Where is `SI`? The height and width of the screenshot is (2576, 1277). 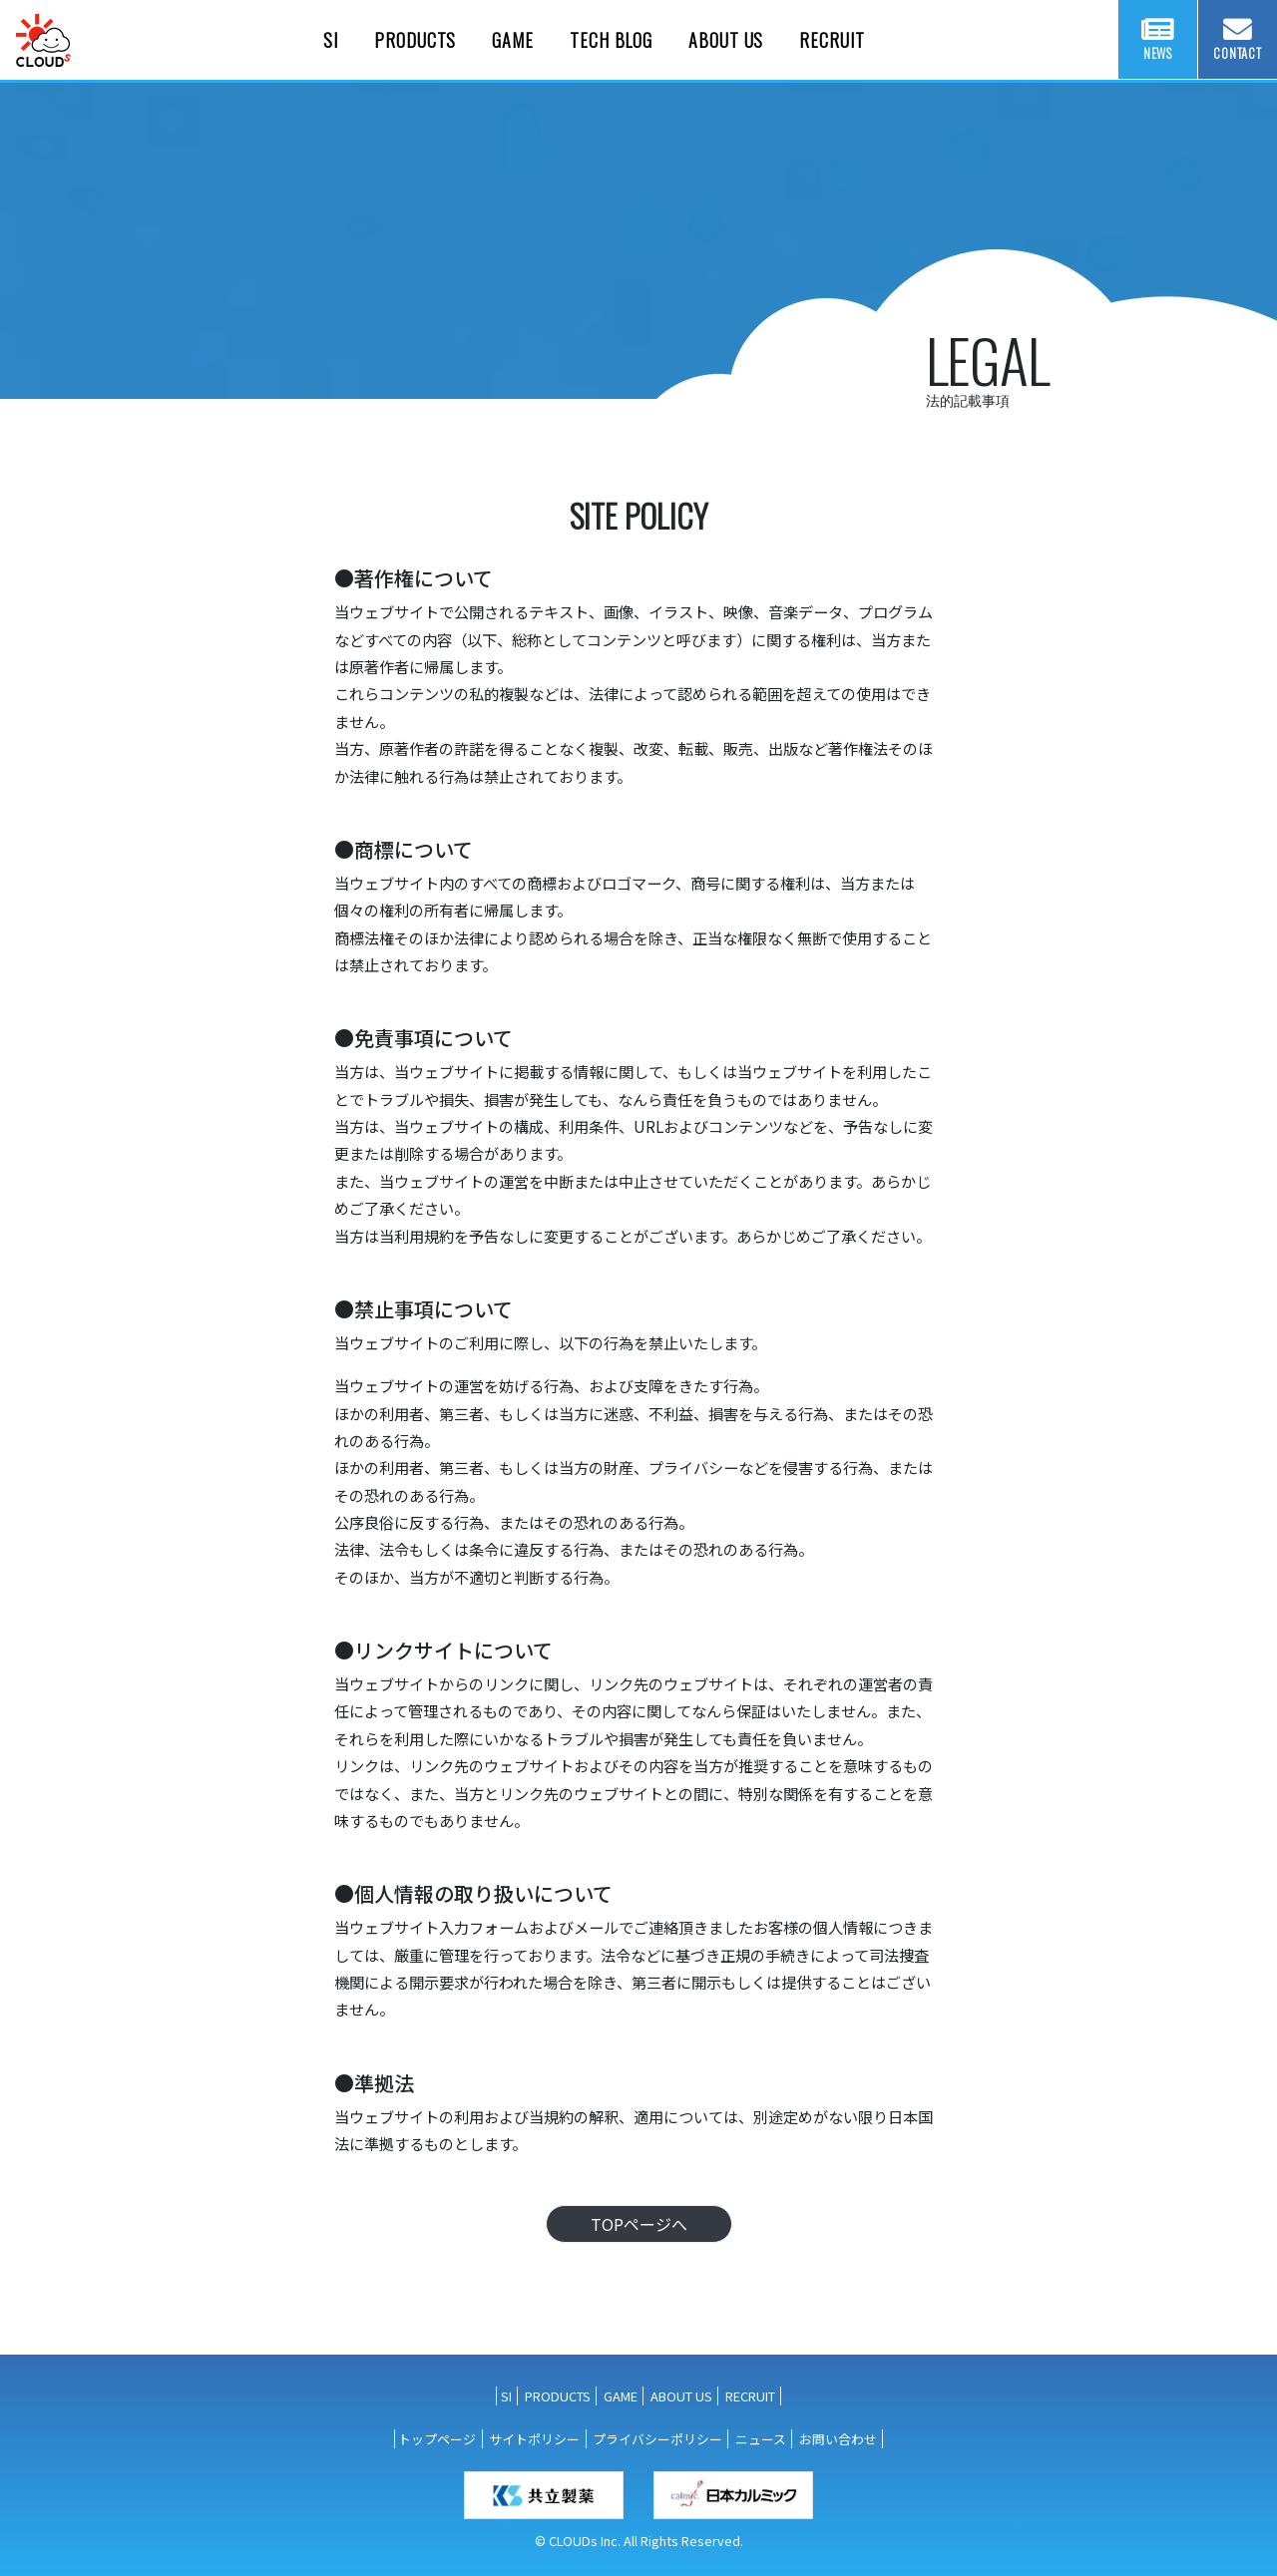 SI is located at coordinates (506, 2396).